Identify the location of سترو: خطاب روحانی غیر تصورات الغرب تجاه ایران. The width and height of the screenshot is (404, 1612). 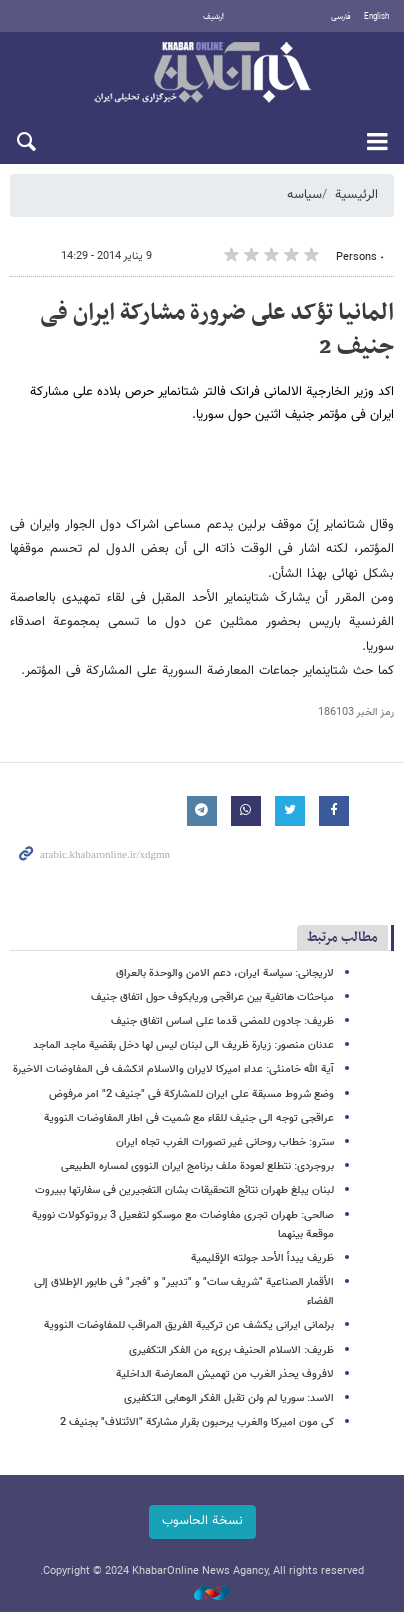
(225, 1142).